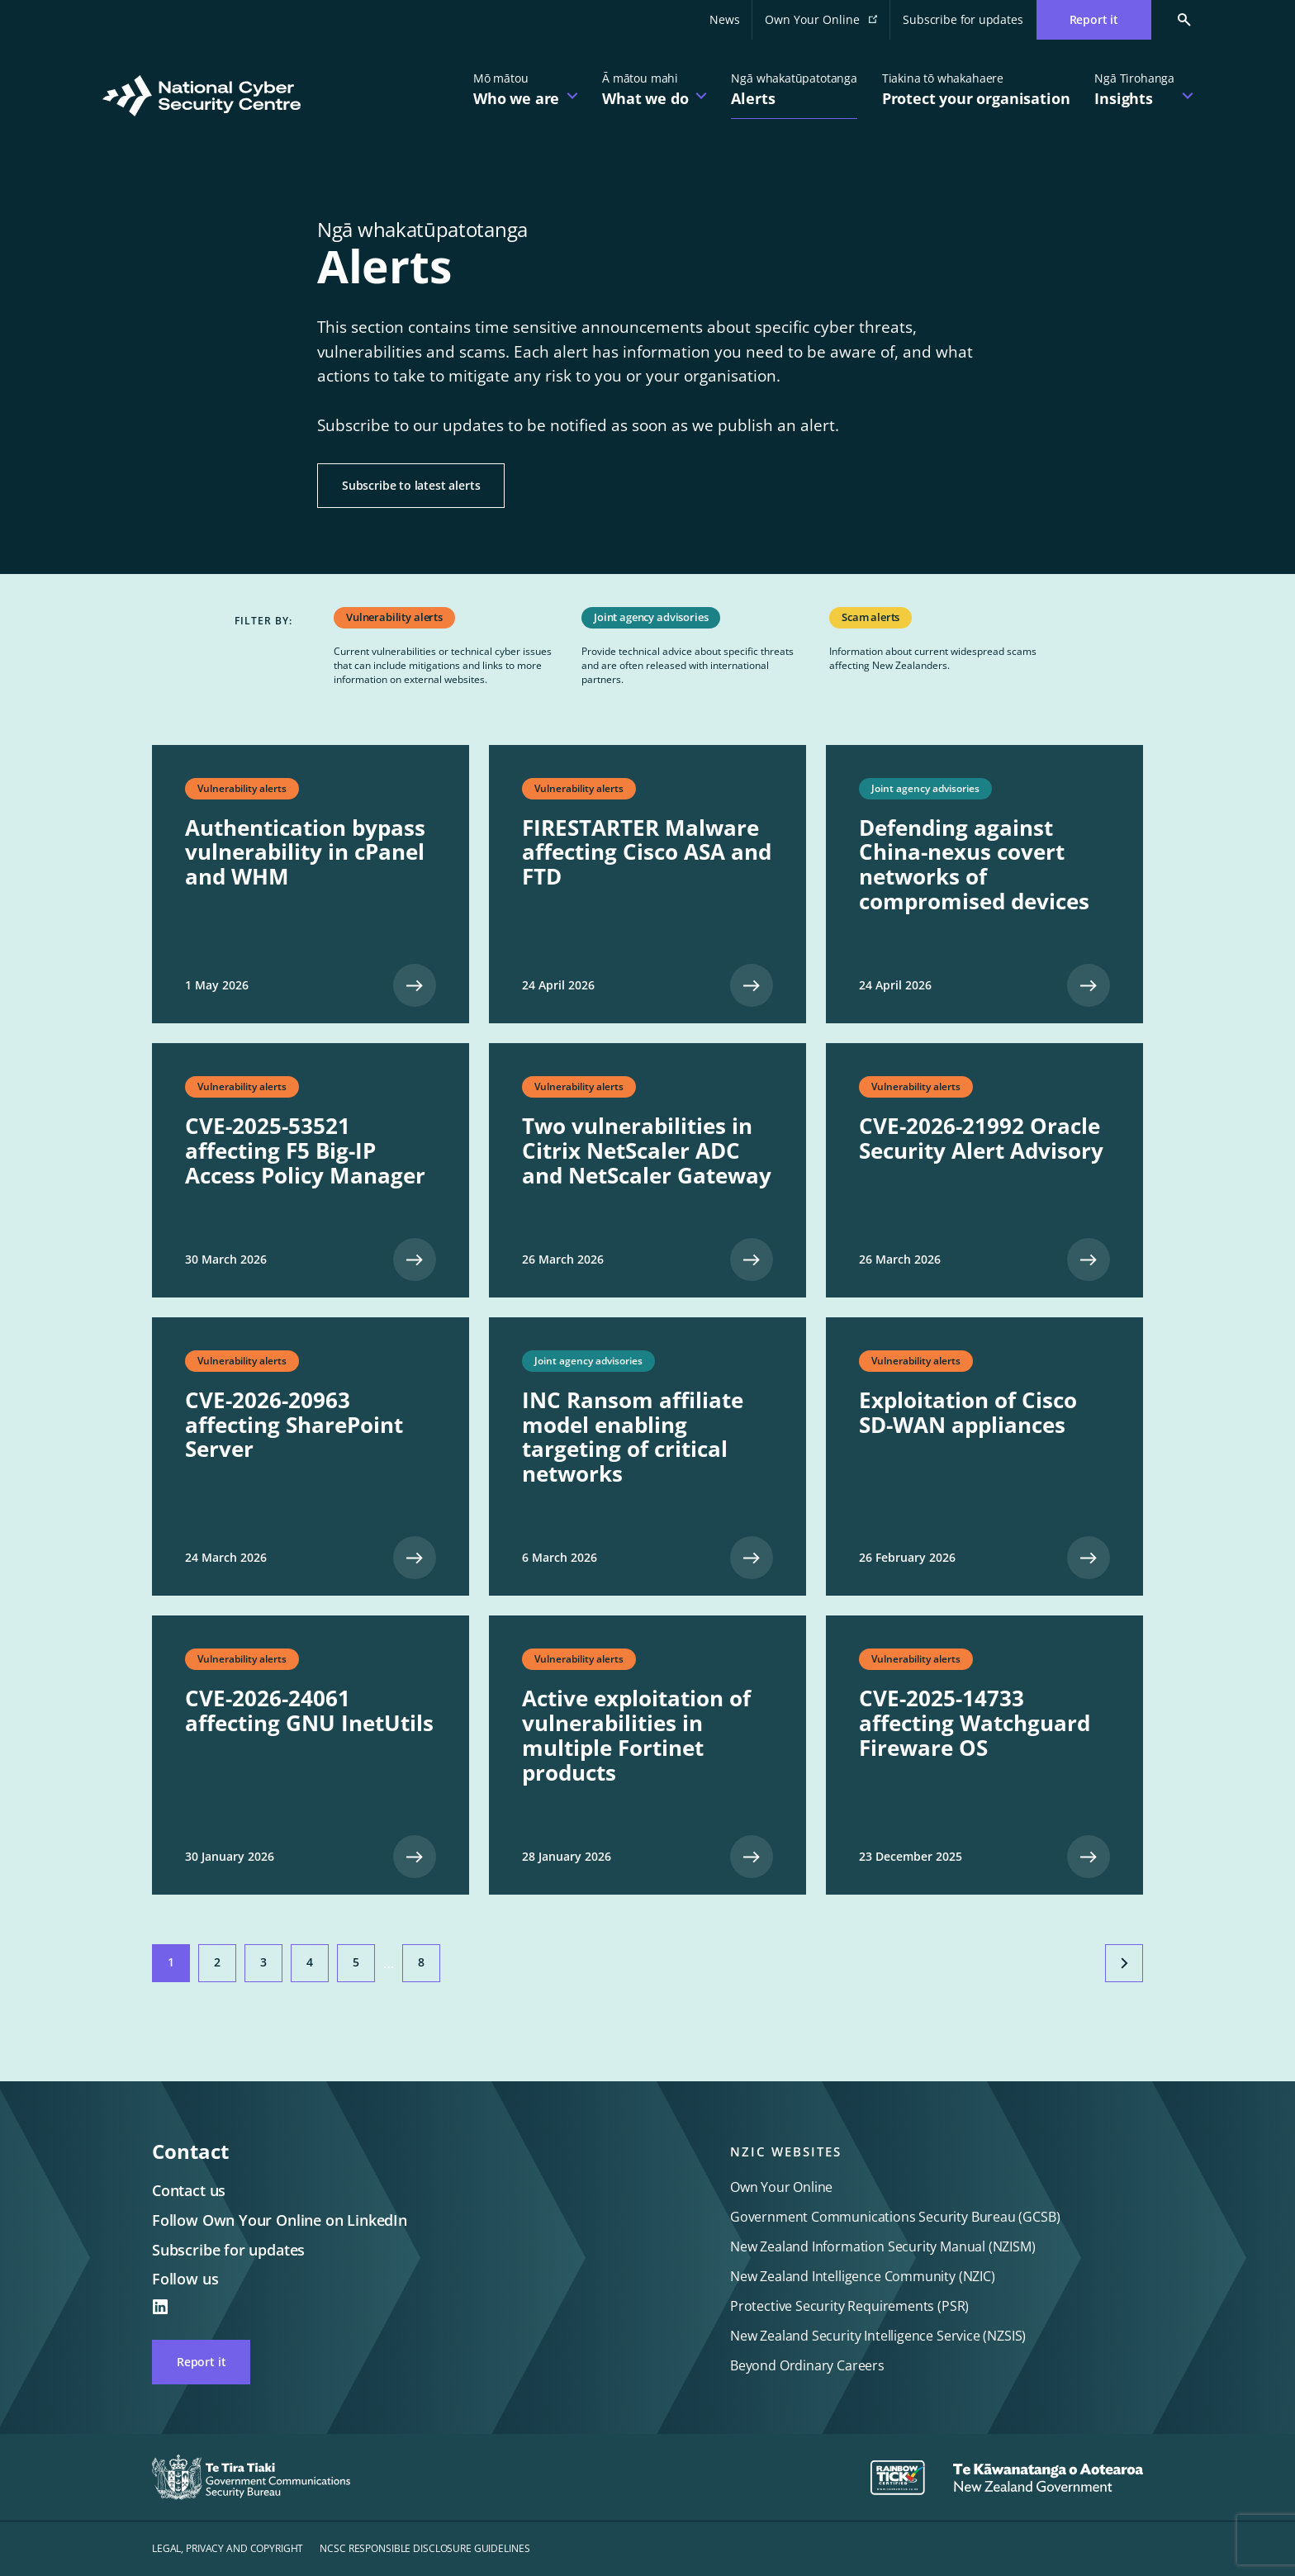  What do you see at coordinates (1172, 20) in the screenshot?
I see `[Search Cert]` at bounding box center [1172, 20].